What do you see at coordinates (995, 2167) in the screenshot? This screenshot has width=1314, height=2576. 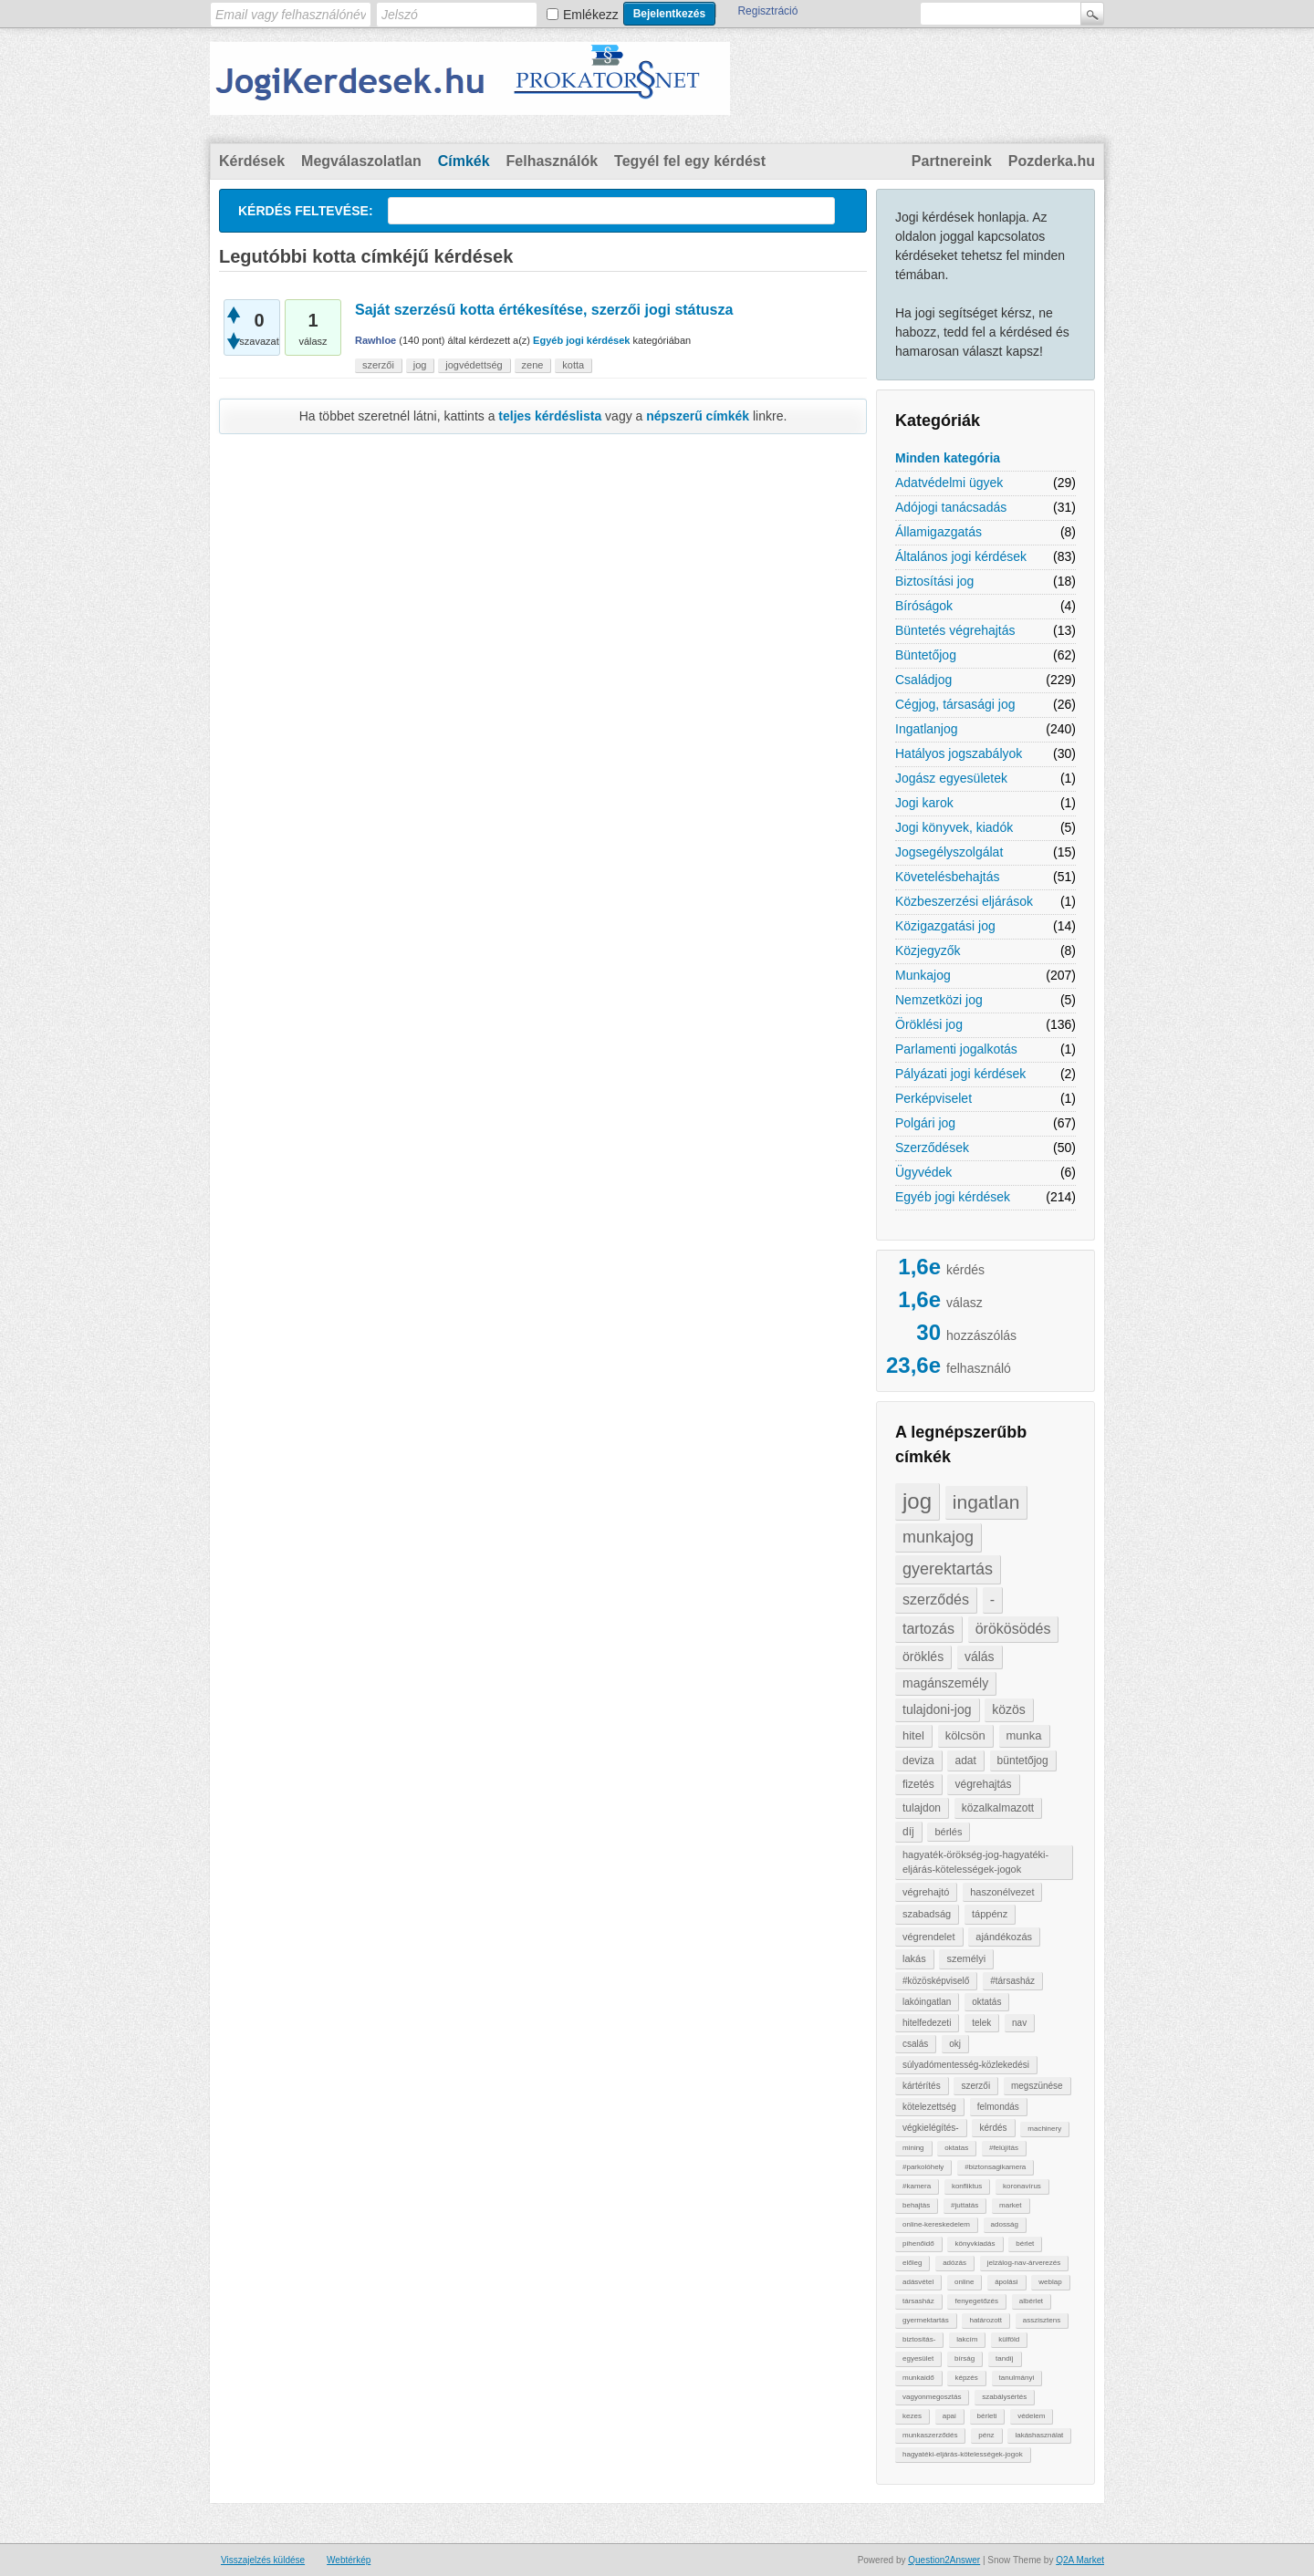 I see `#biztonsagikamera` at bounding box center [995, 2167].